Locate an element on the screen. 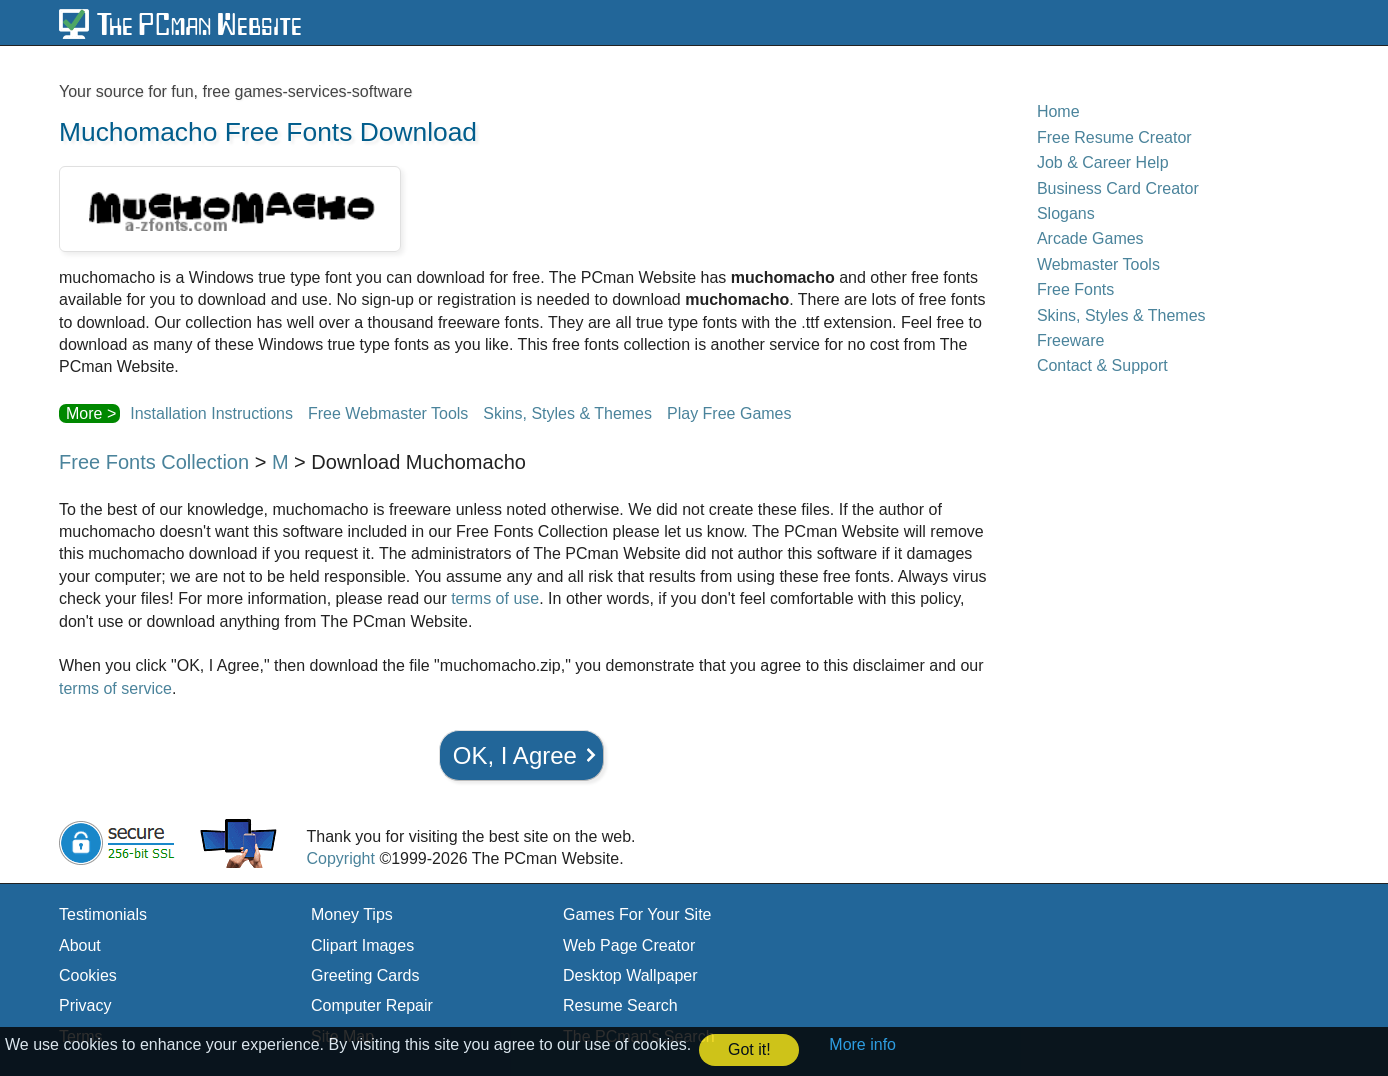  Job & Career Help is located at coordinates (1103, 162).